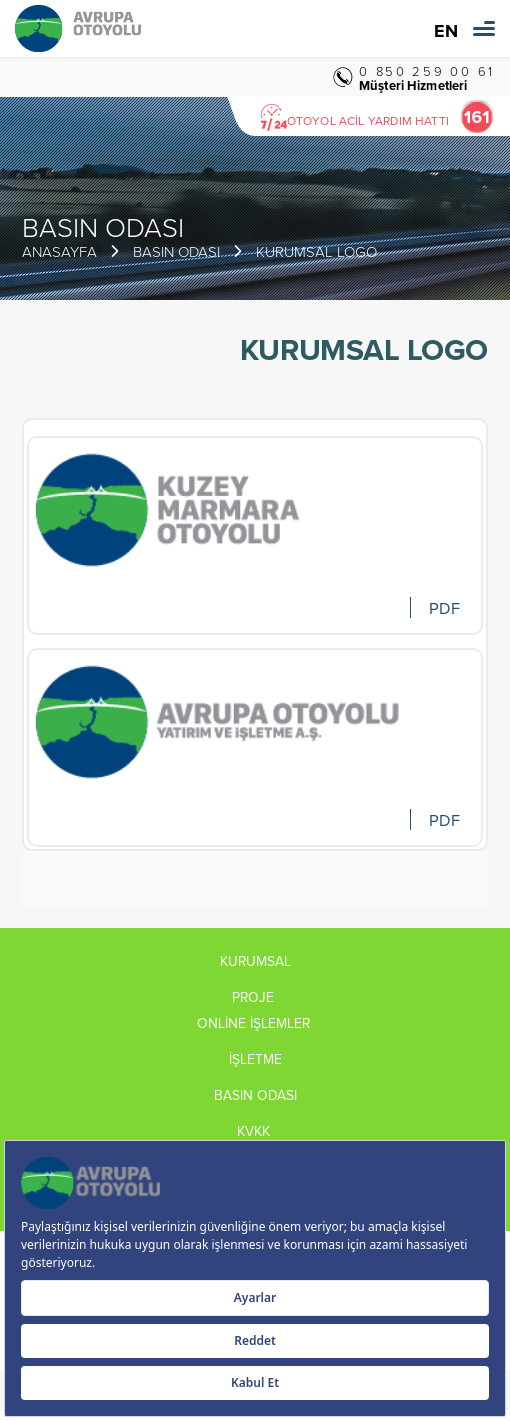  Describe the element at coordinates (176, 251) in the screenshot. I see `BASIN ODASI` at that location.